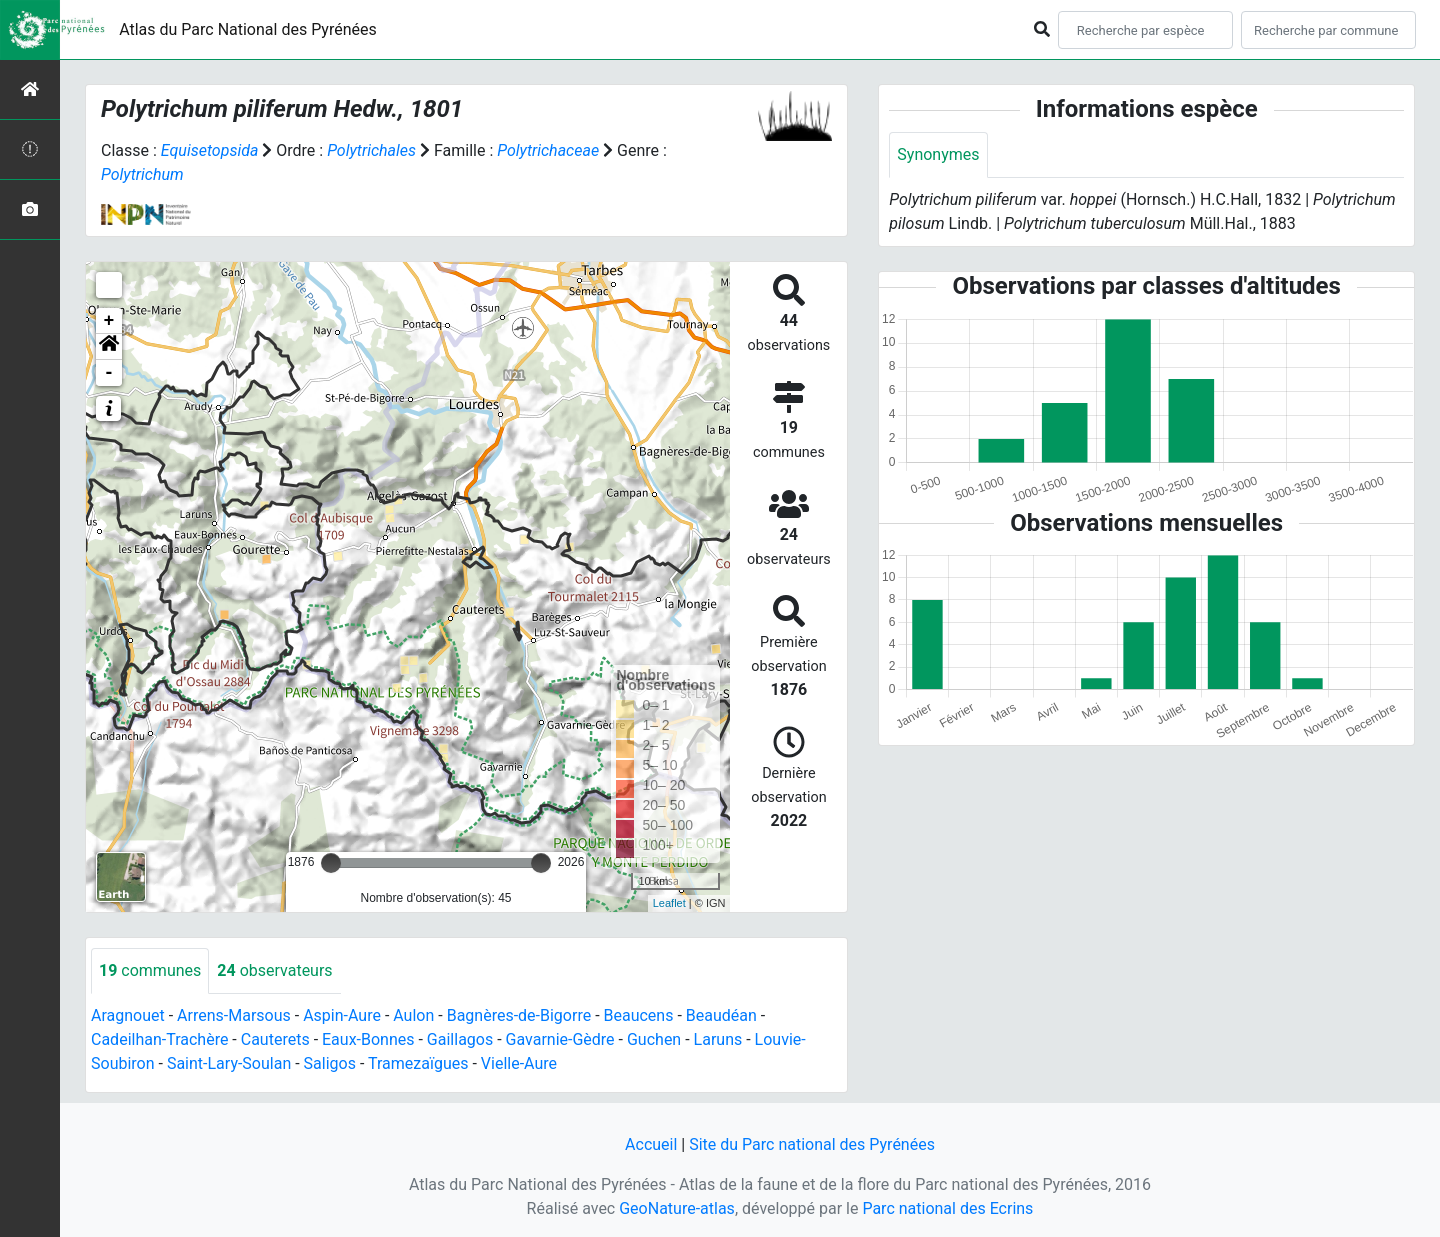  I want to click on Gavarnie-Gèdre, so click(560, 1039).